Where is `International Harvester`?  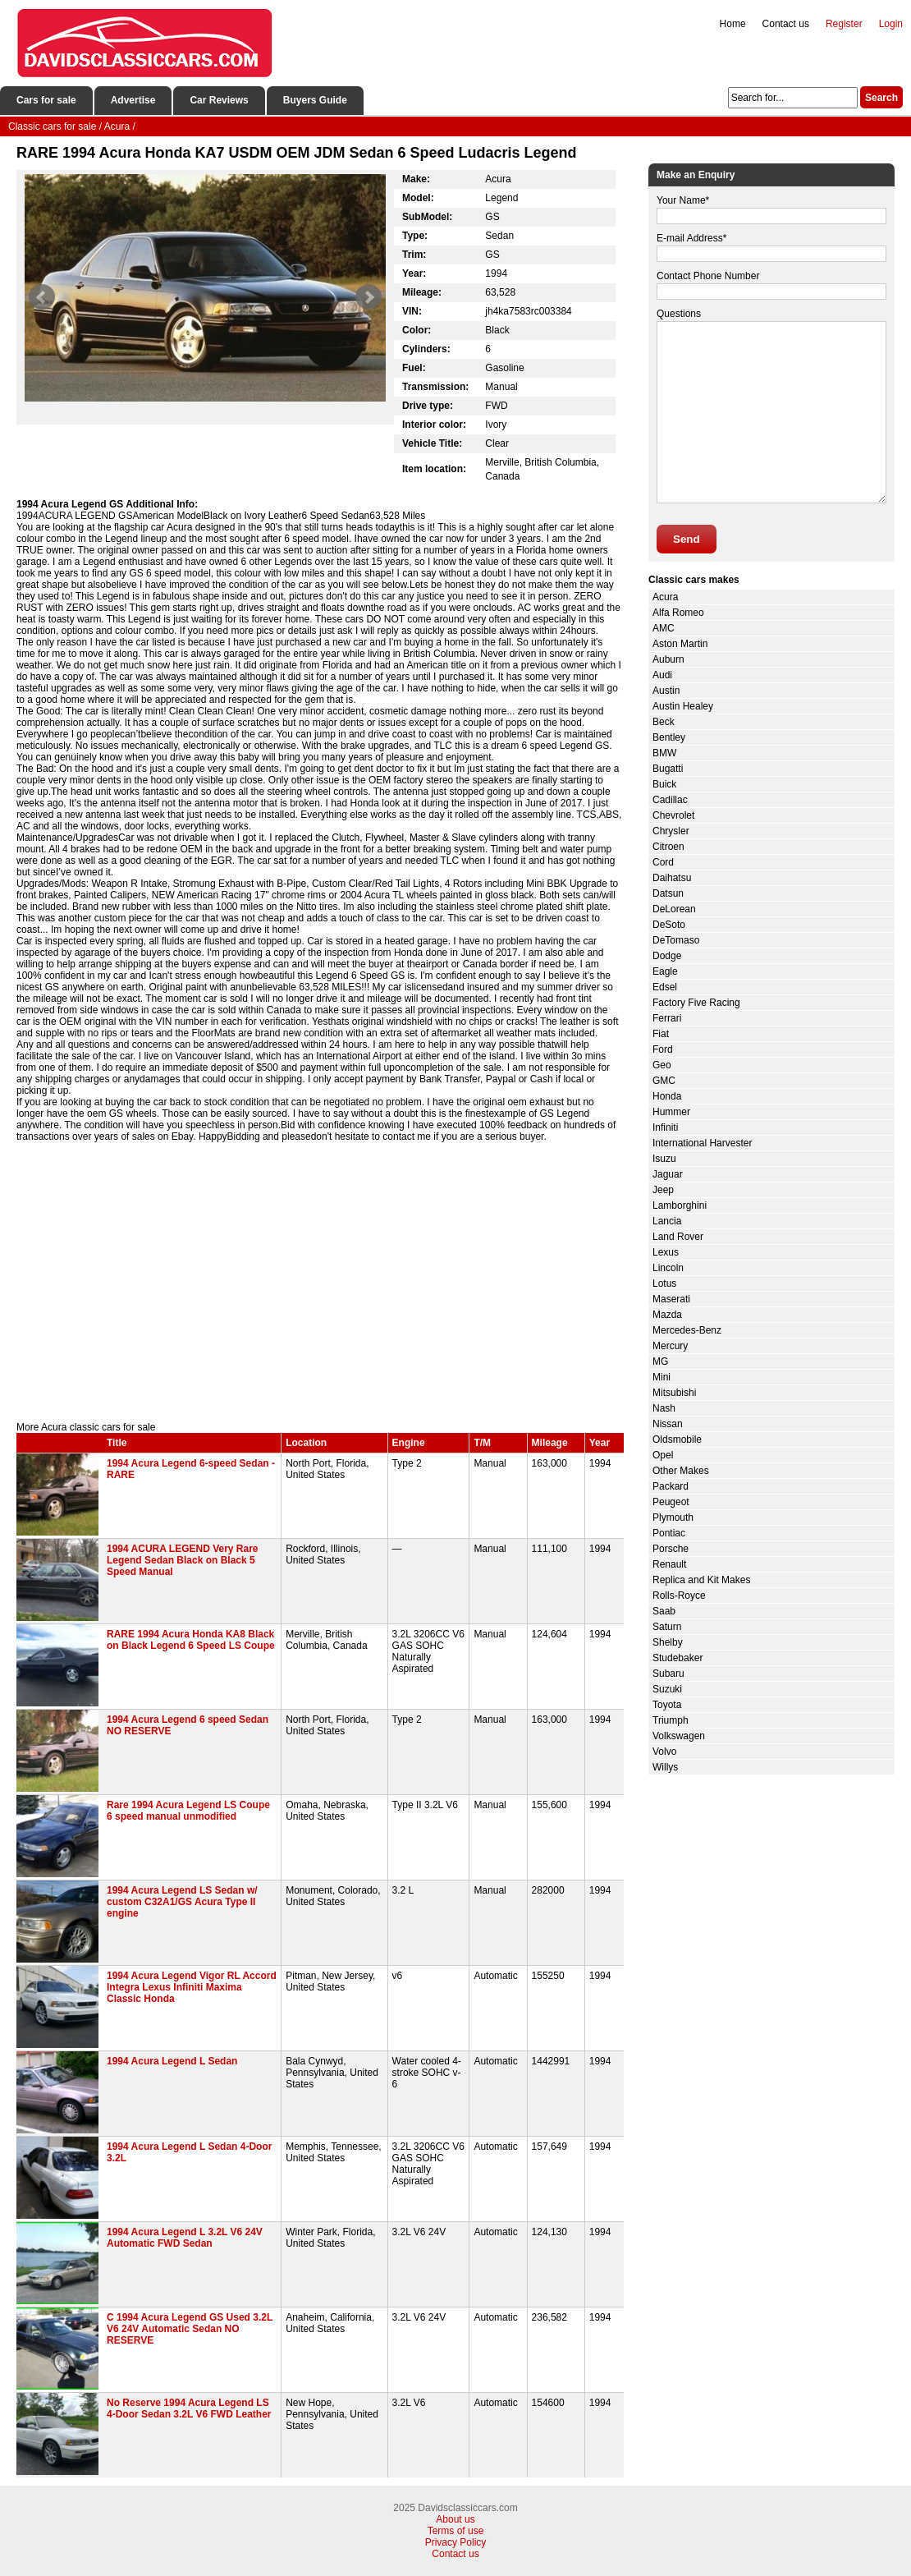 International Harvester is located at coordinates (702, 1143).